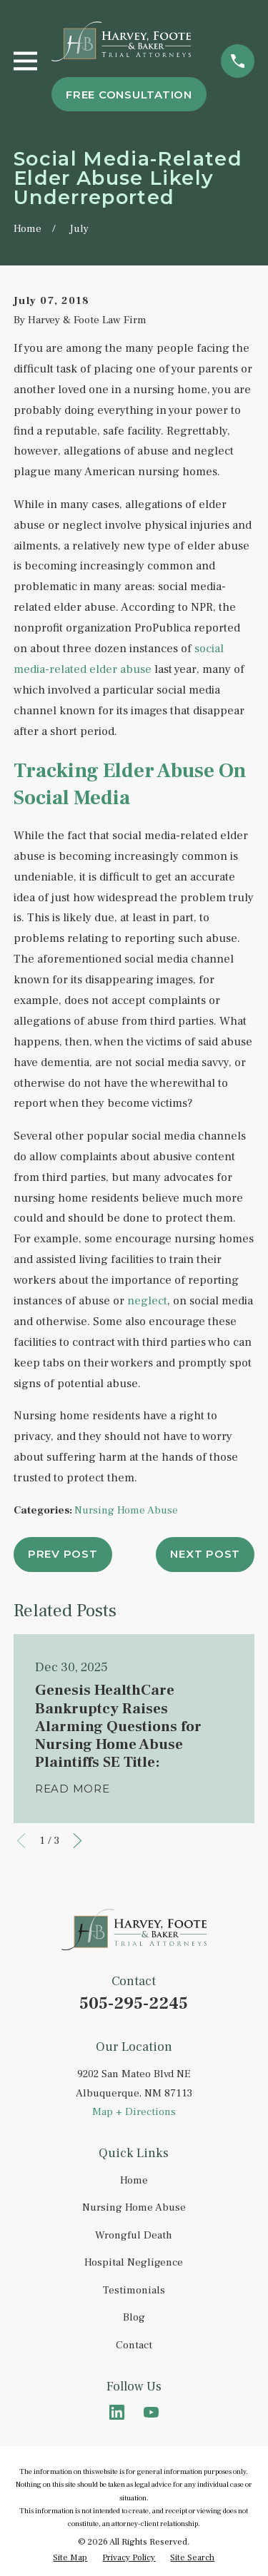 The image size is (268, 2576). I want to click on Testimonials, so click(134, 2290).